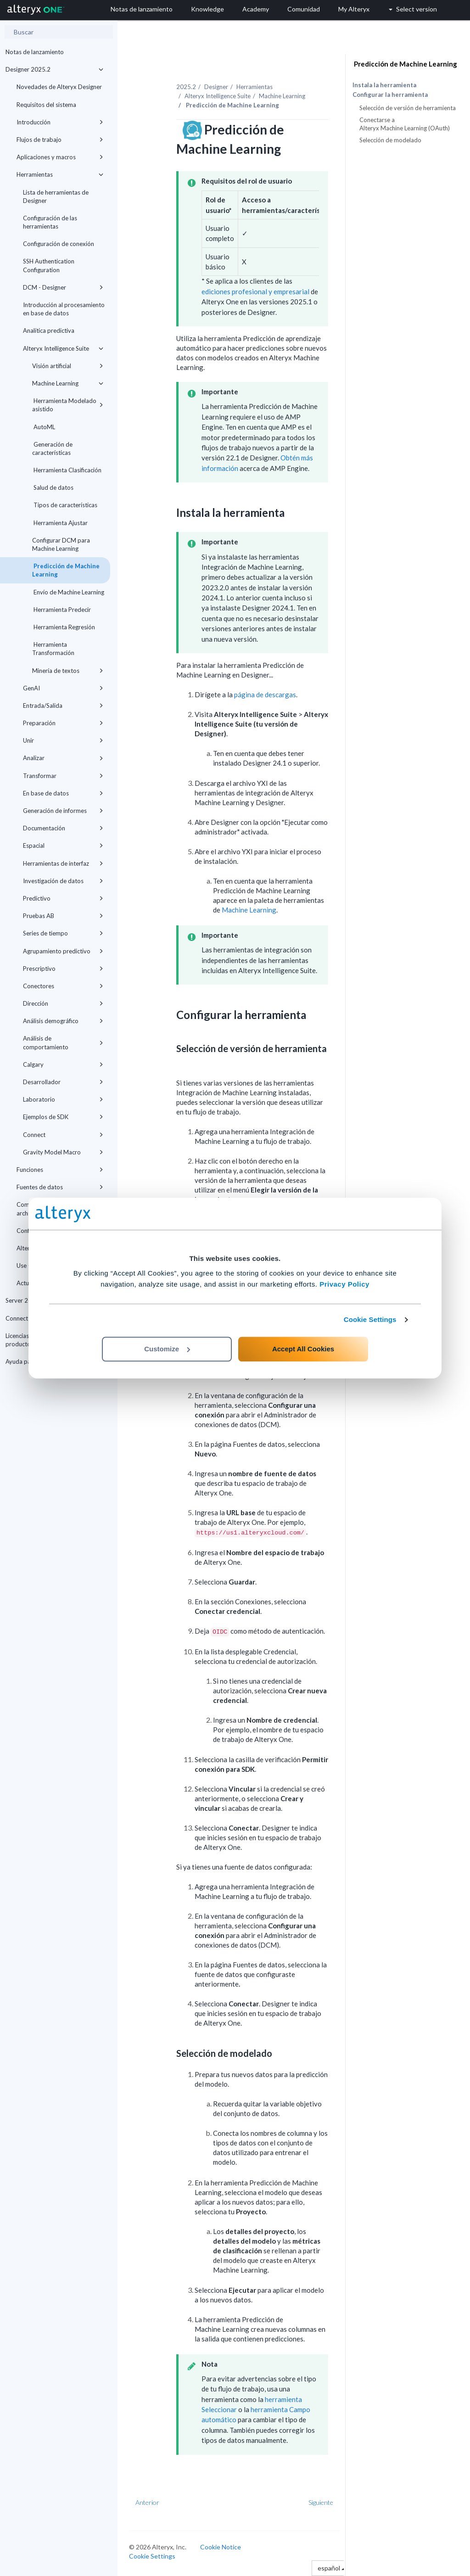 This screenshot has width=470, height=2576. I want to click on Investigación de datos, so click(63, 881).